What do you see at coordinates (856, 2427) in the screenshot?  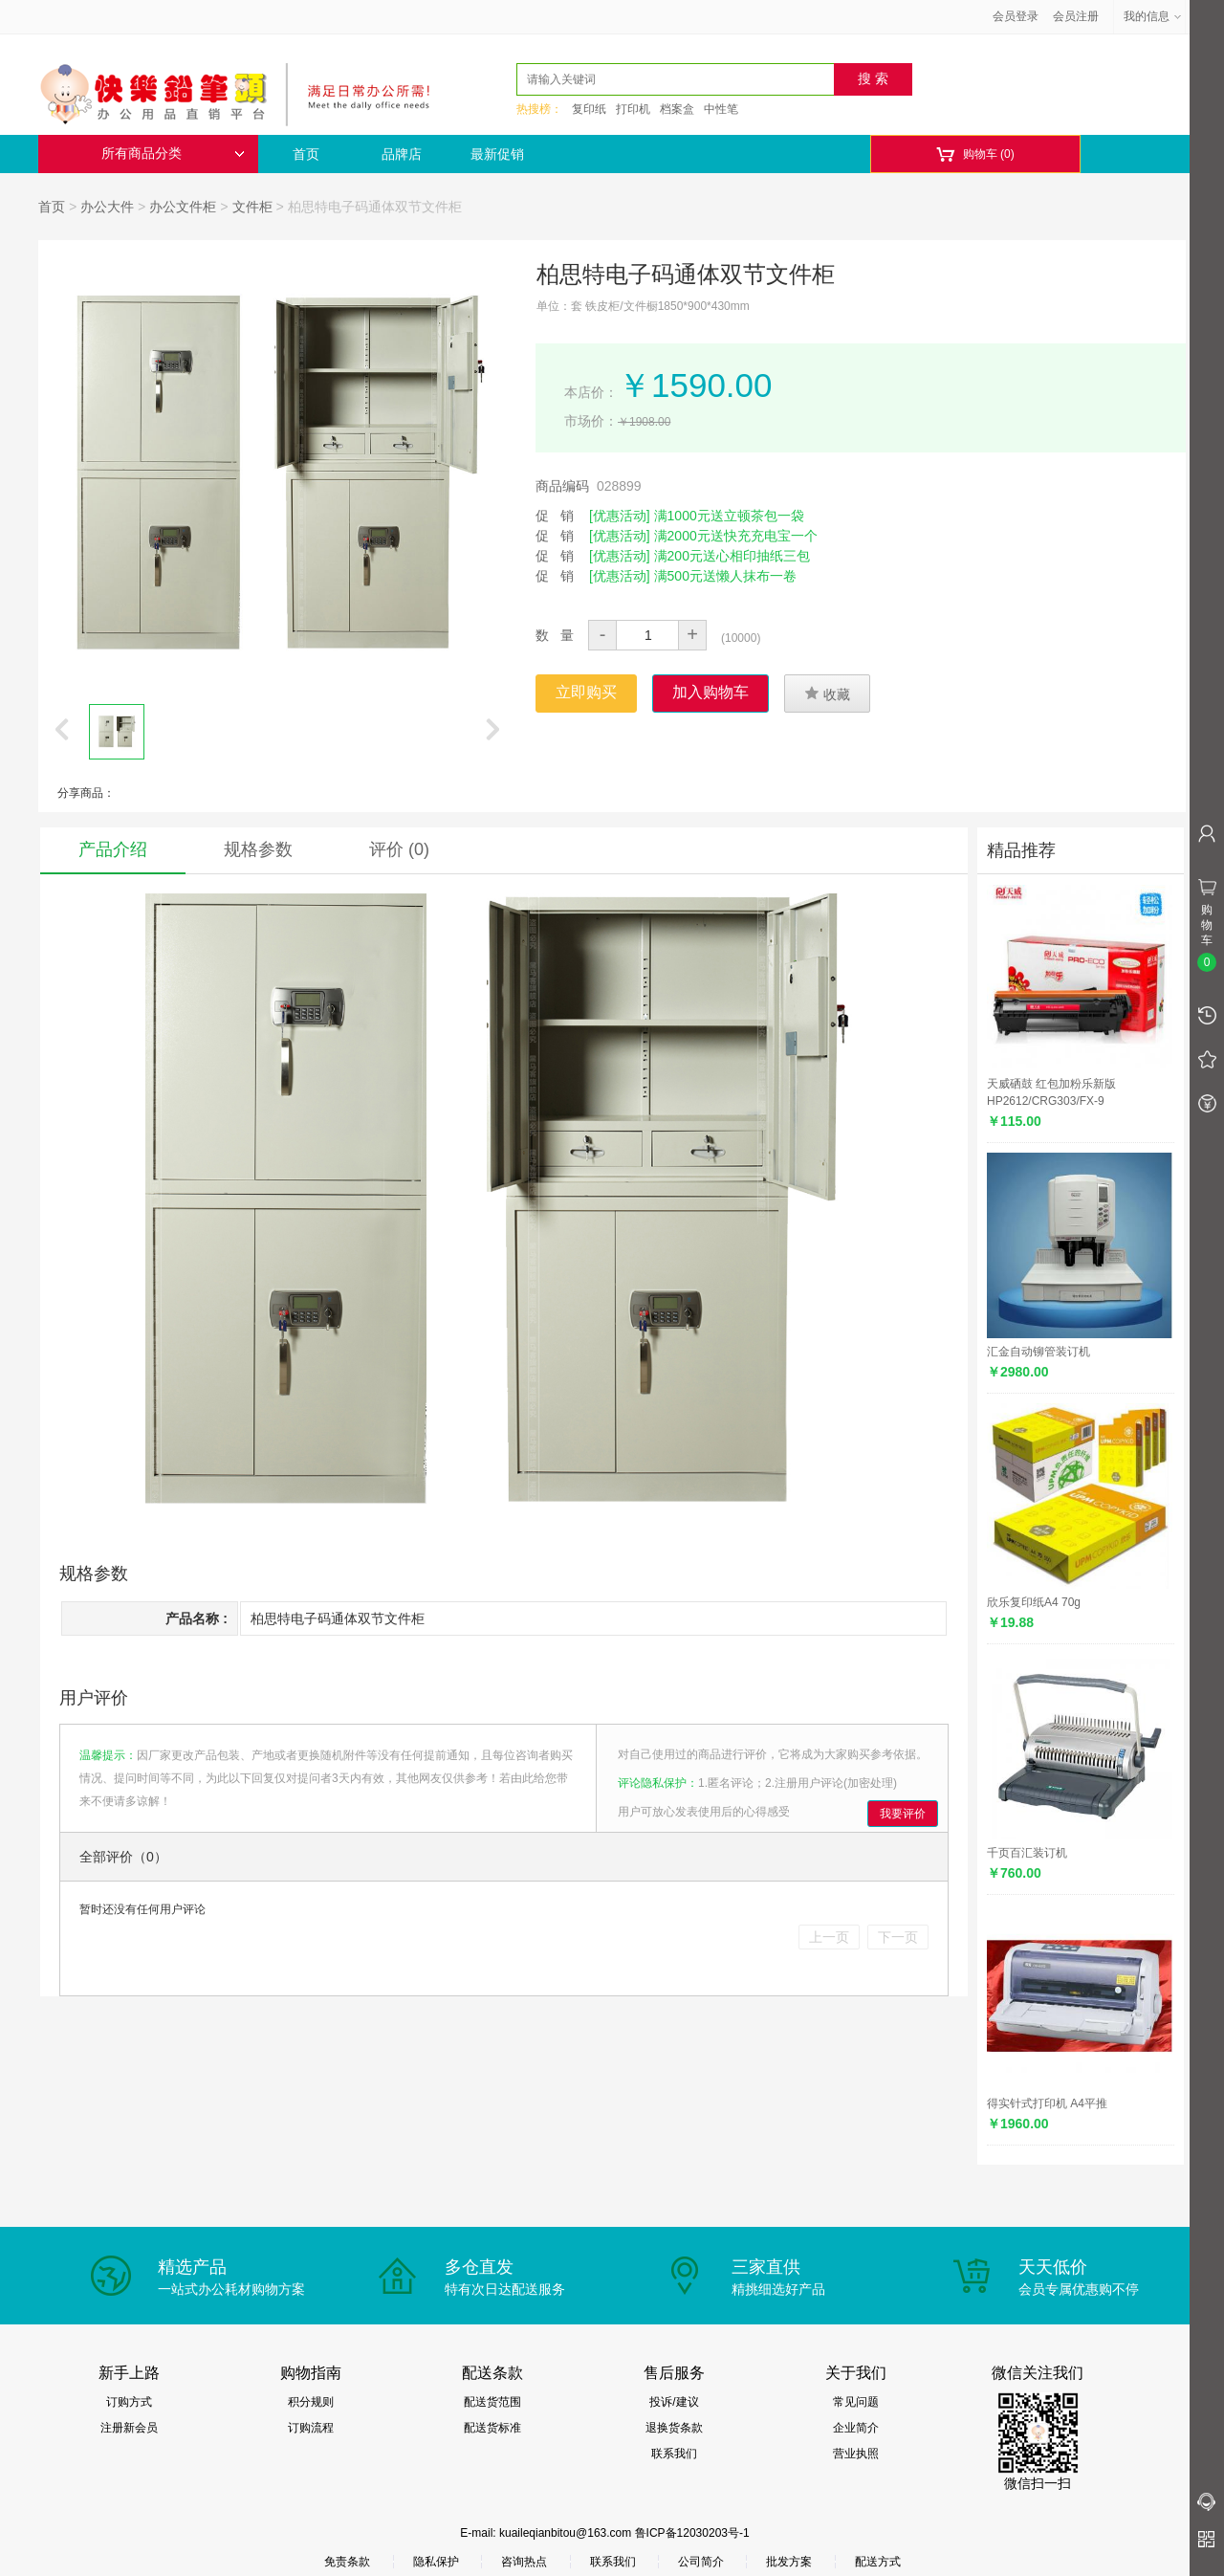 I see `企业简介` at bounding box center [856, 2427].